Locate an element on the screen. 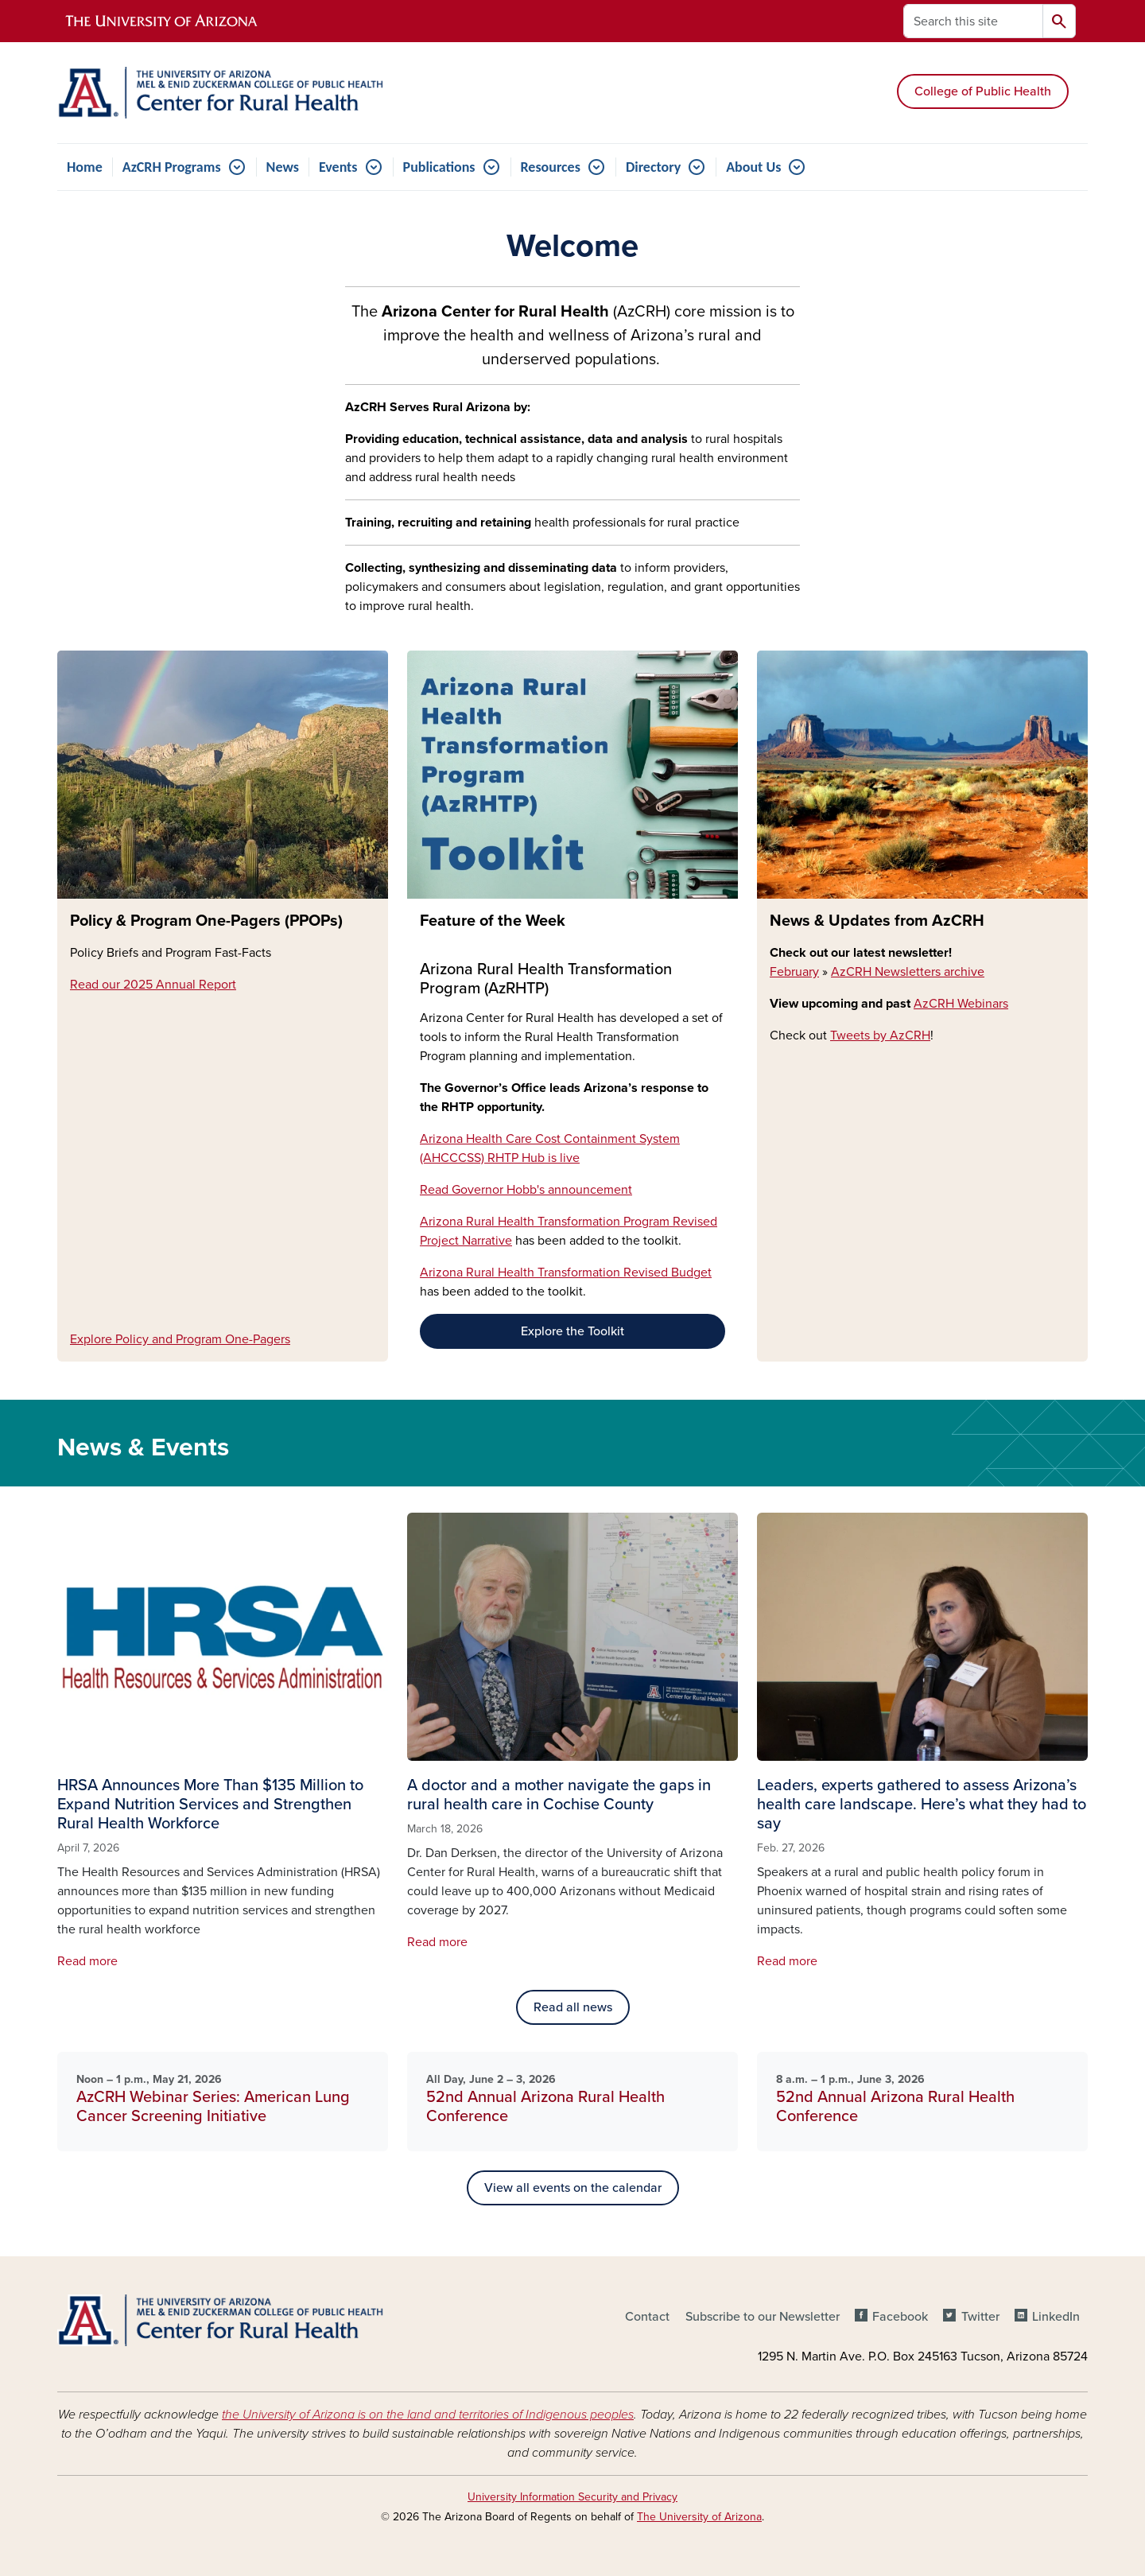 Image resolution: width=1145 pixels, height=2576 pixels. Read Governor Hobb's announcement is located at coordinates (526, 1190).